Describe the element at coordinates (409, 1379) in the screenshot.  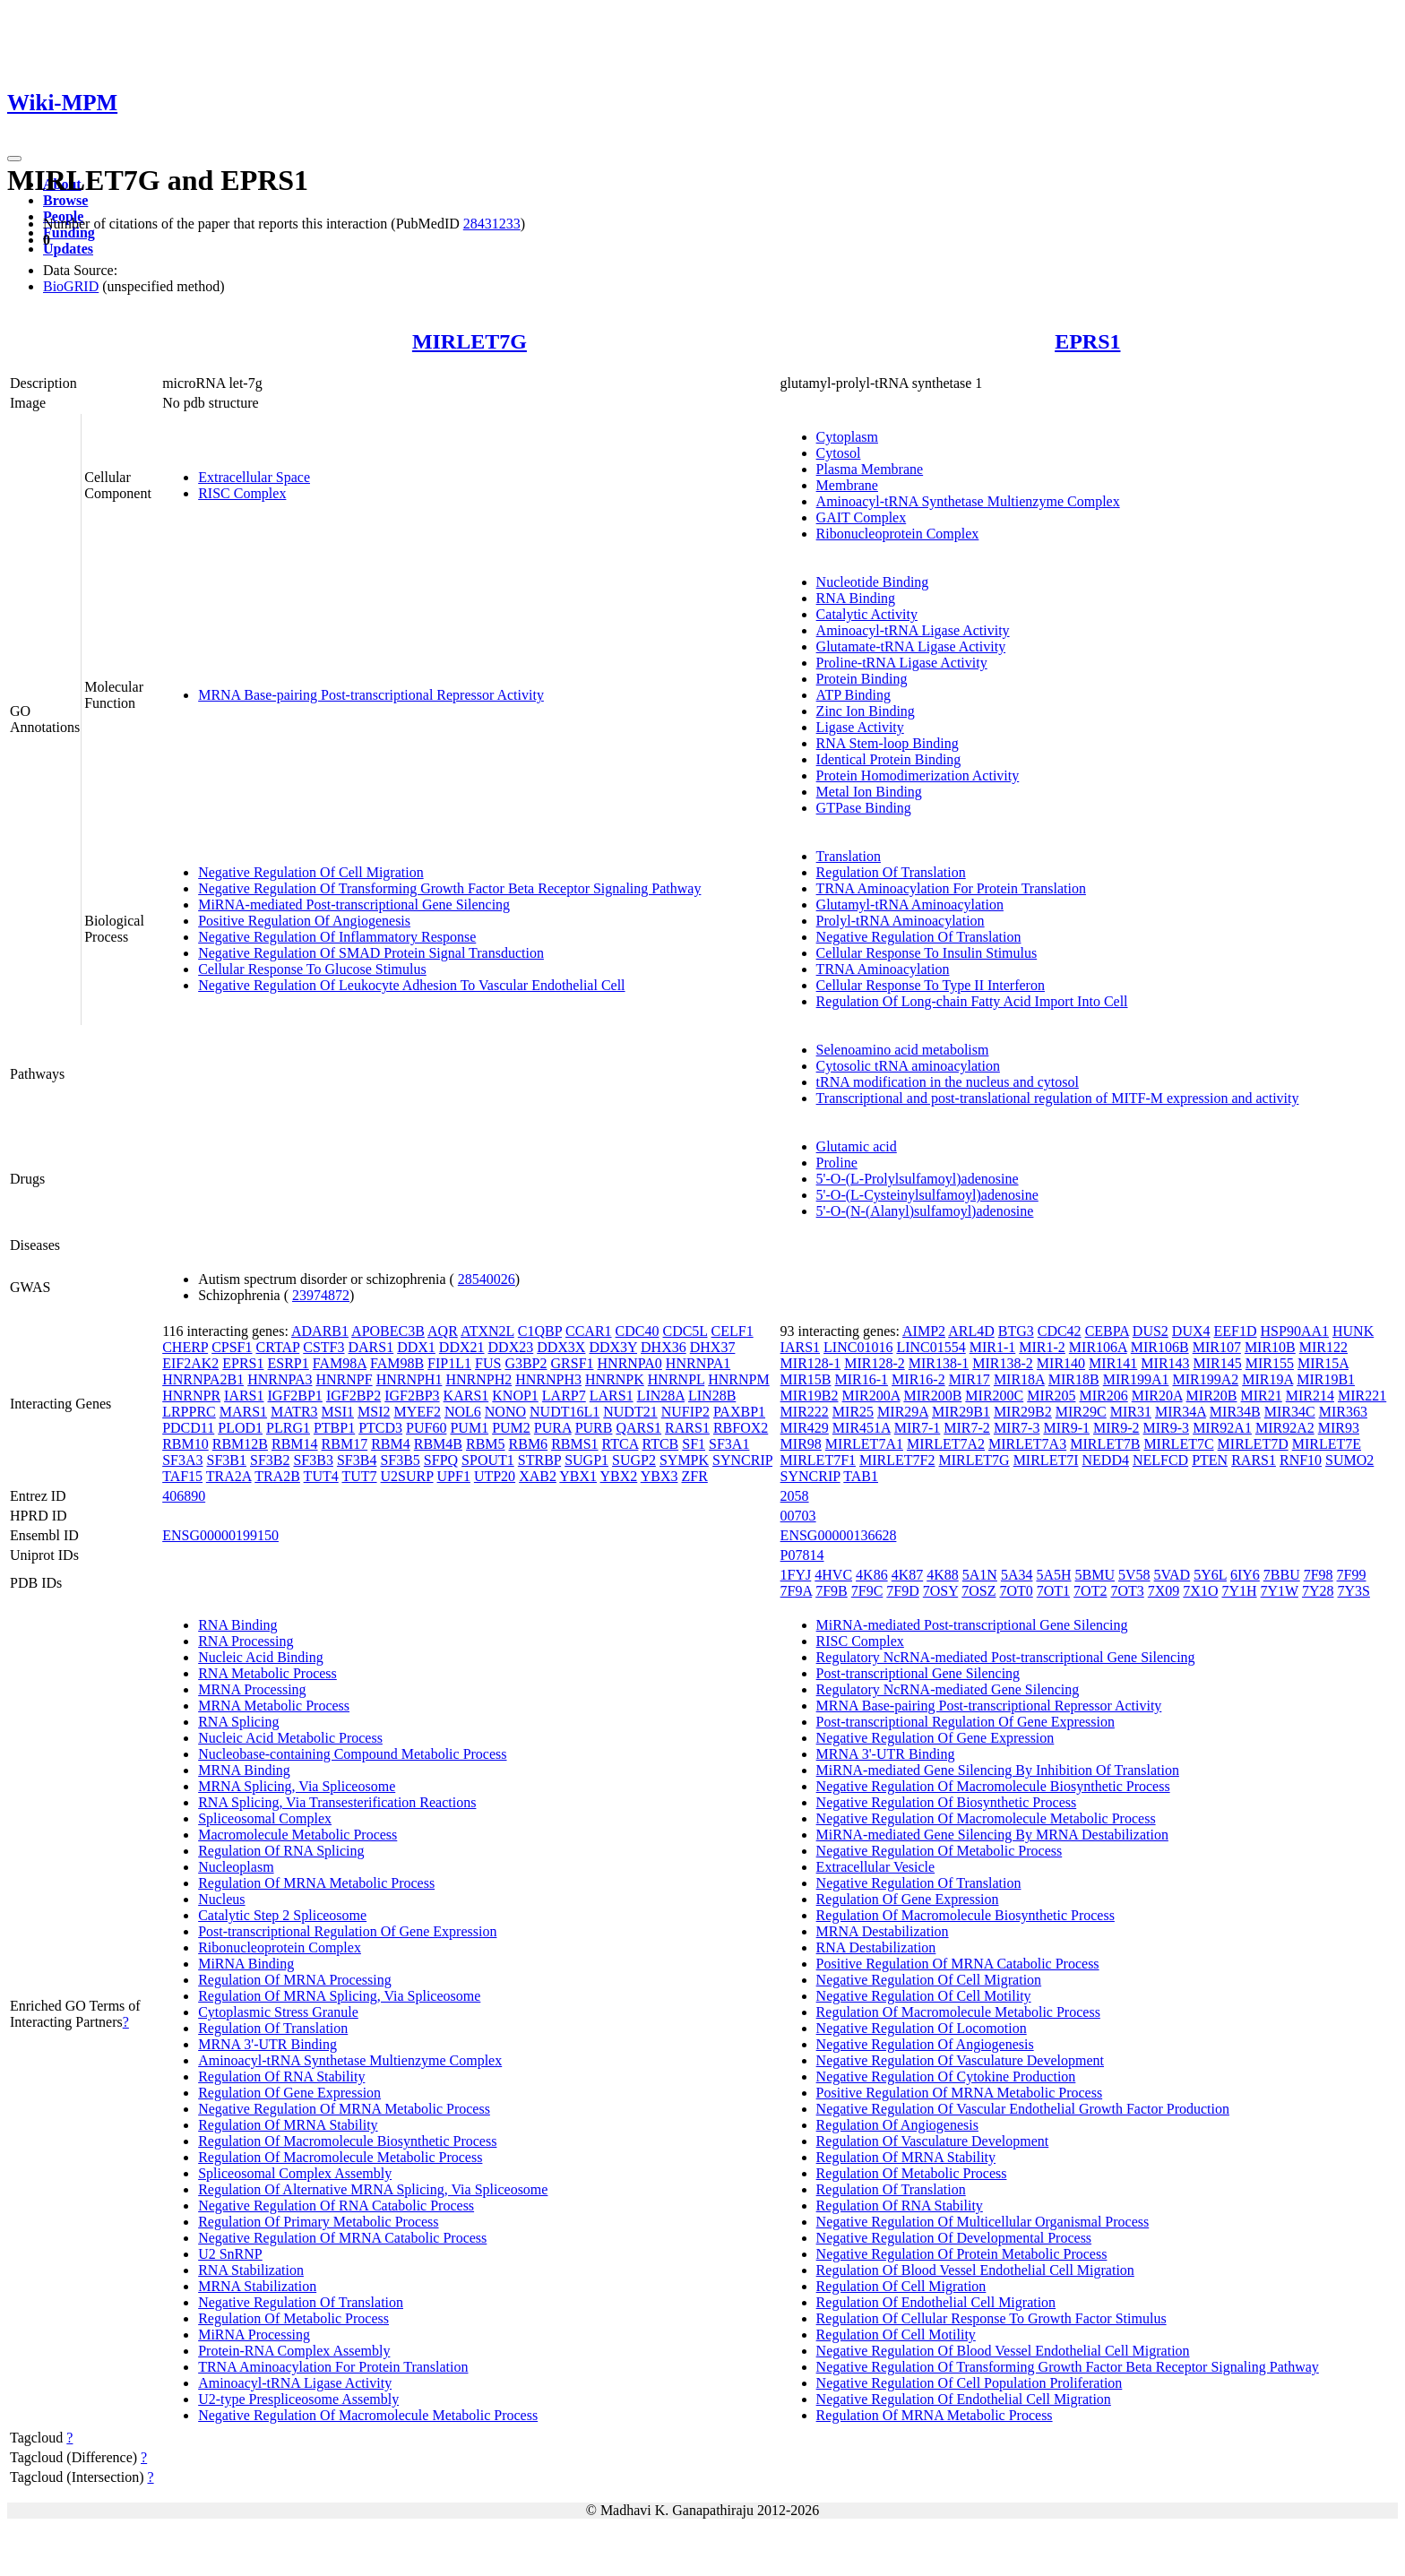
I see `HNRNPH1` at that location.